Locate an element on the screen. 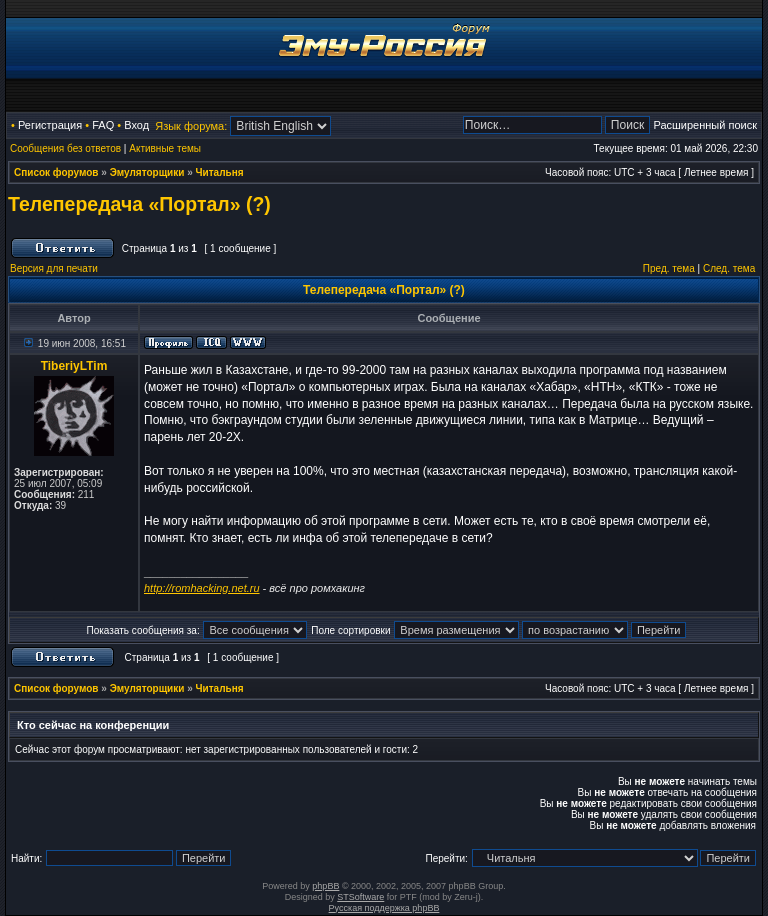 This screenshot has height=916, width=768. Русская поддержка phpBB is located at coordinates (384, 908).